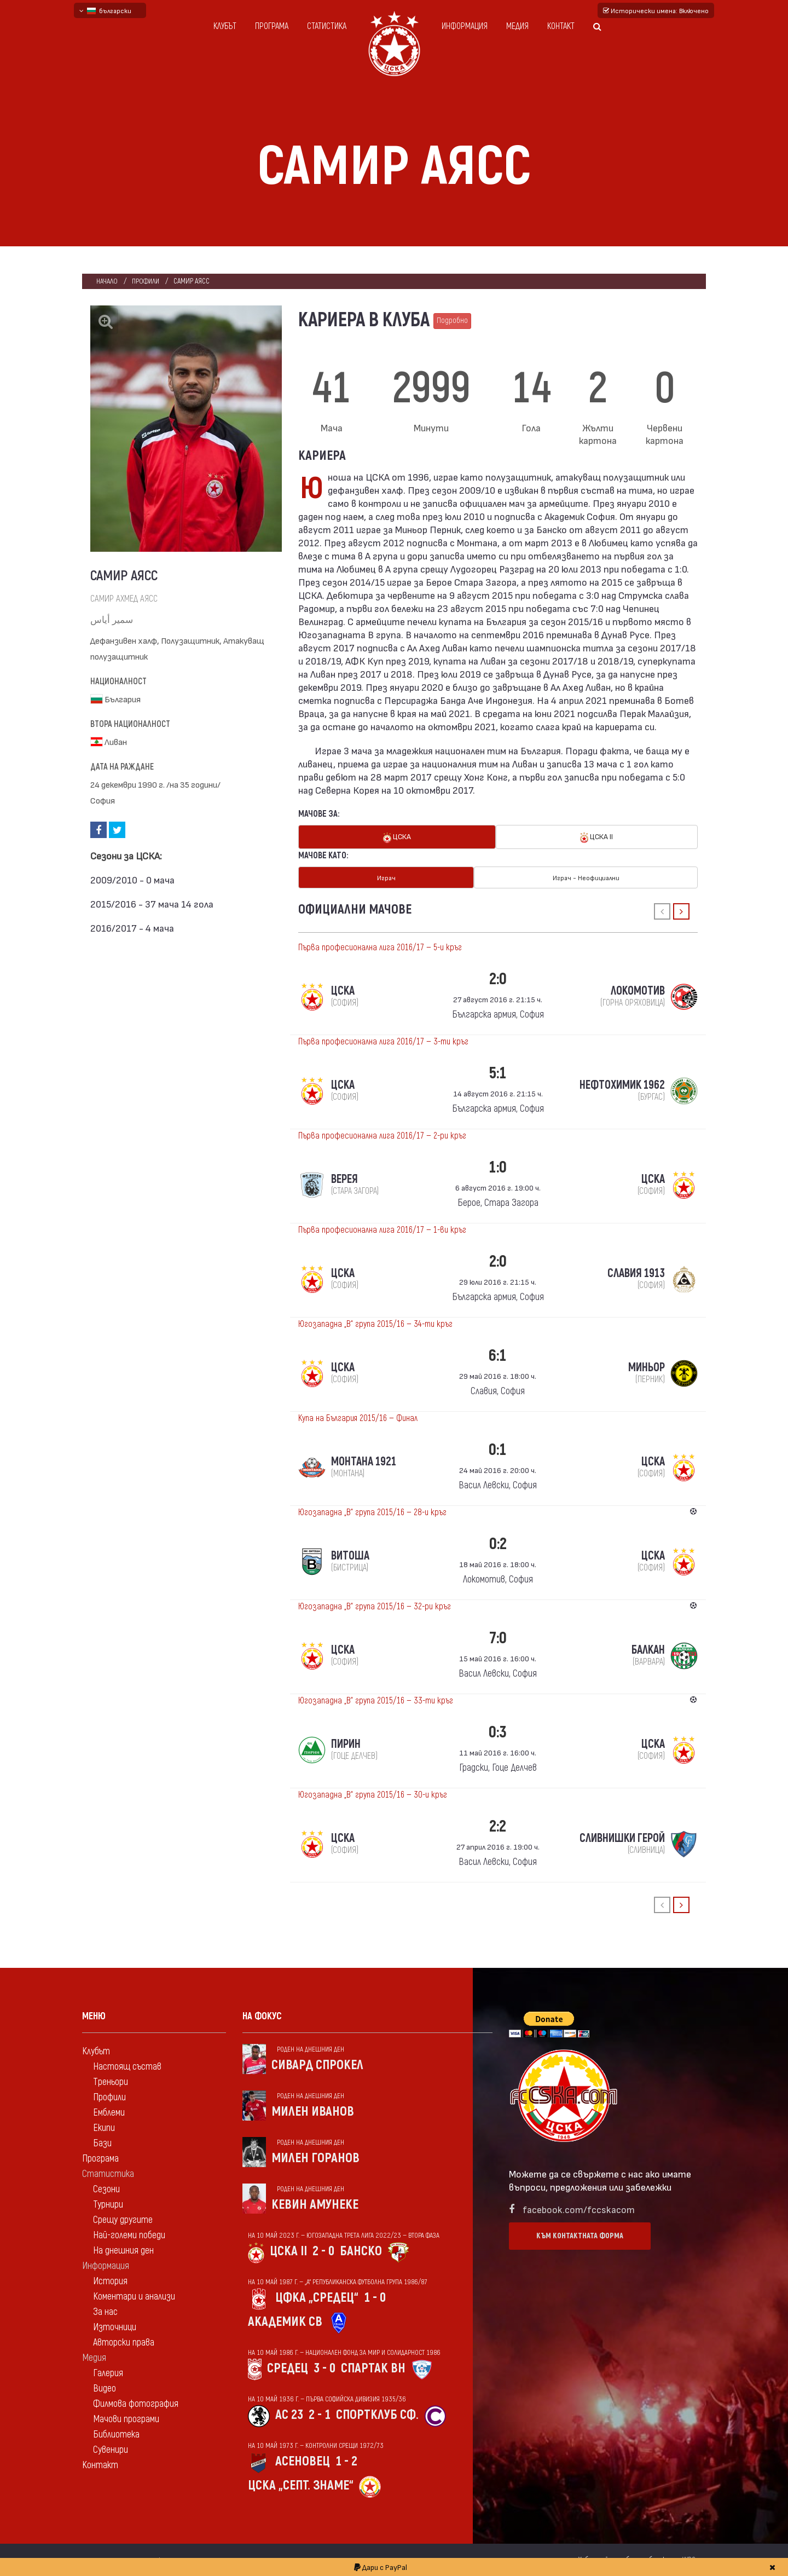  I want to click on Спортклуб Сф., so click(377, 2414).